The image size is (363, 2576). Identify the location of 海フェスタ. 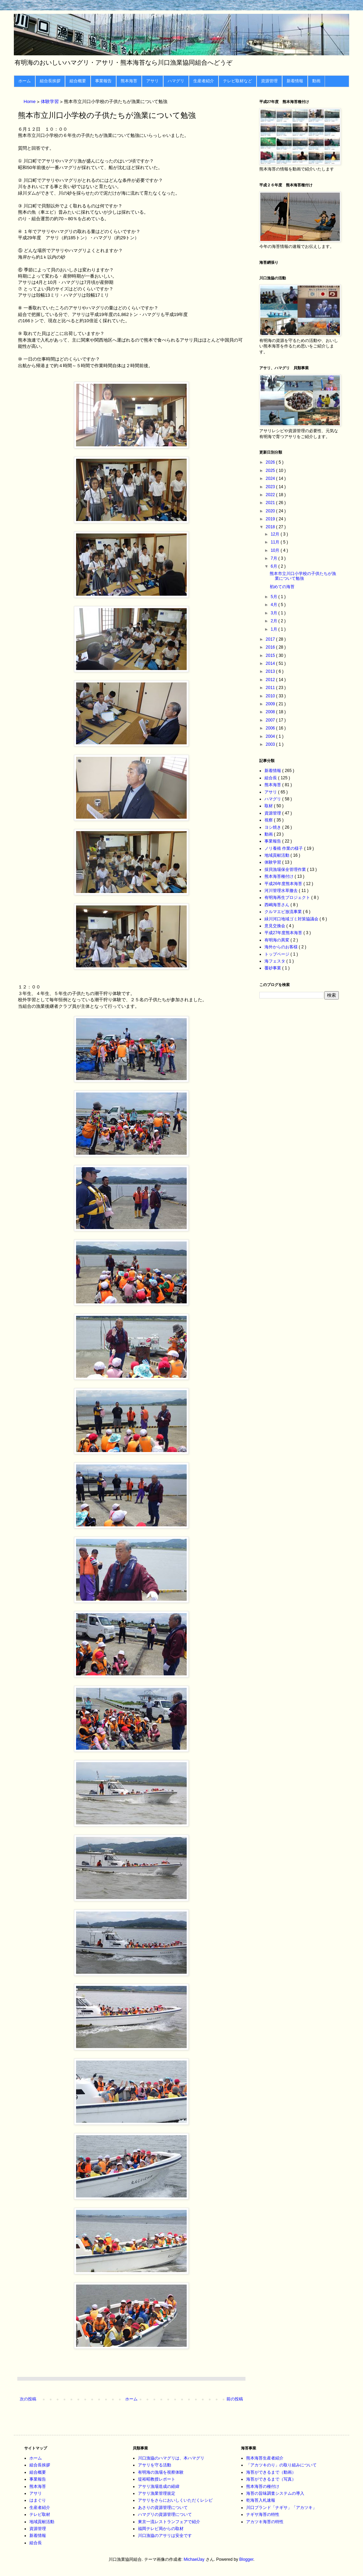
(275, 961).